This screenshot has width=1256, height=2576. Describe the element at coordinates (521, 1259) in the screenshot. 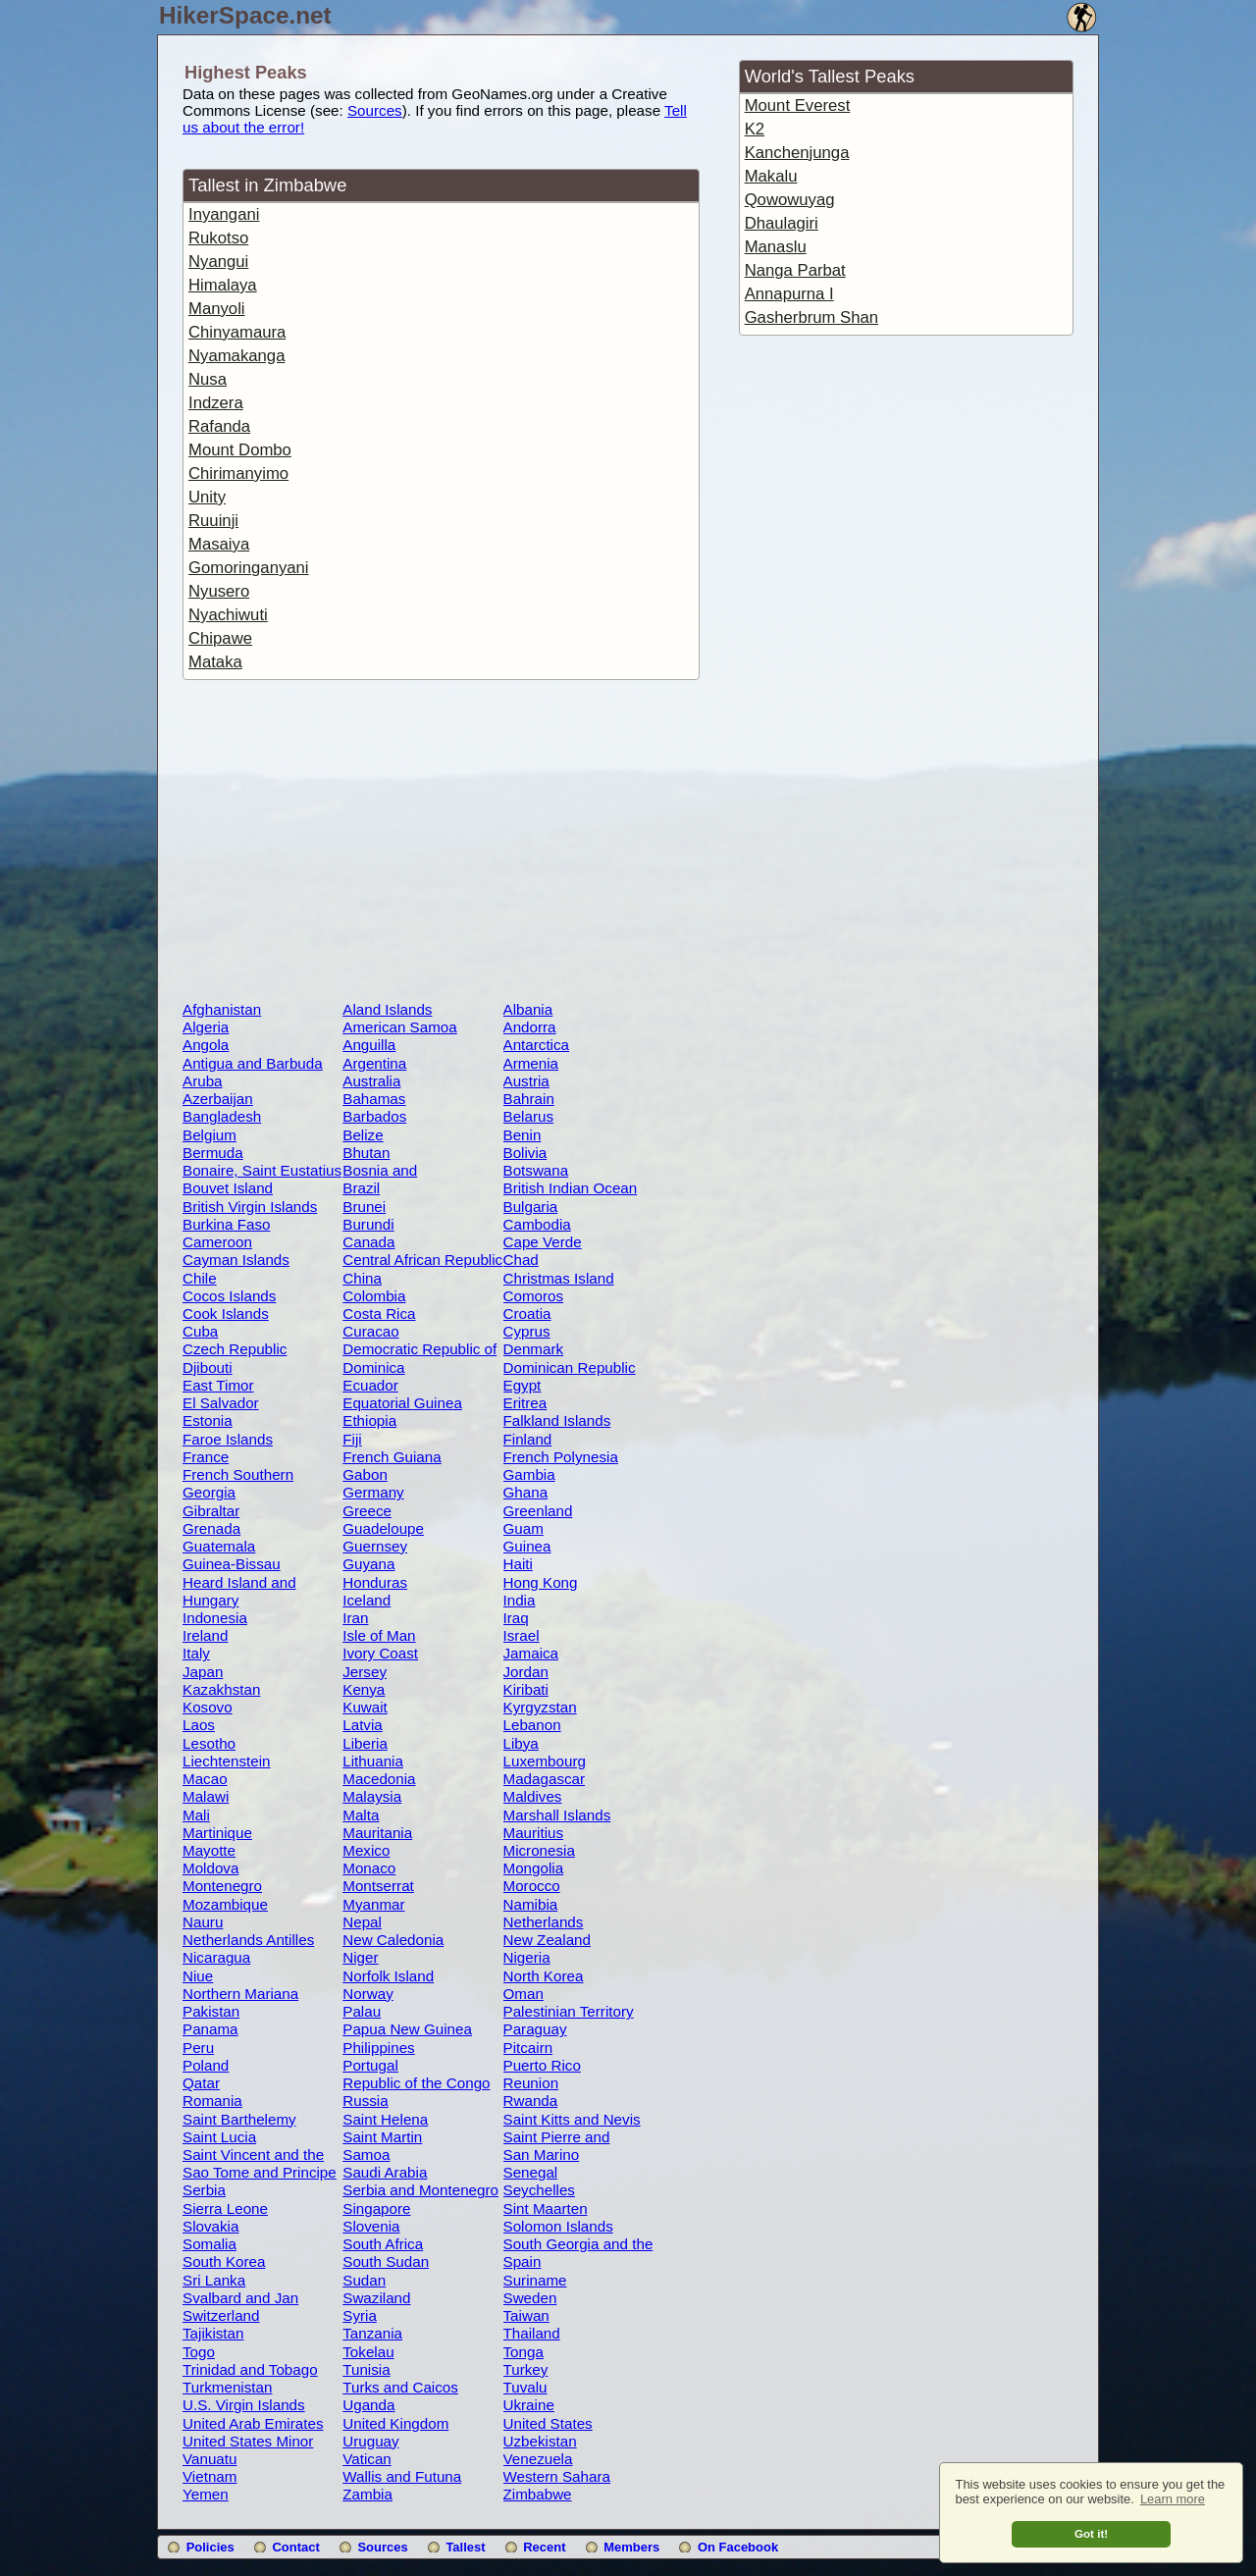

I see `Chad` at that location.